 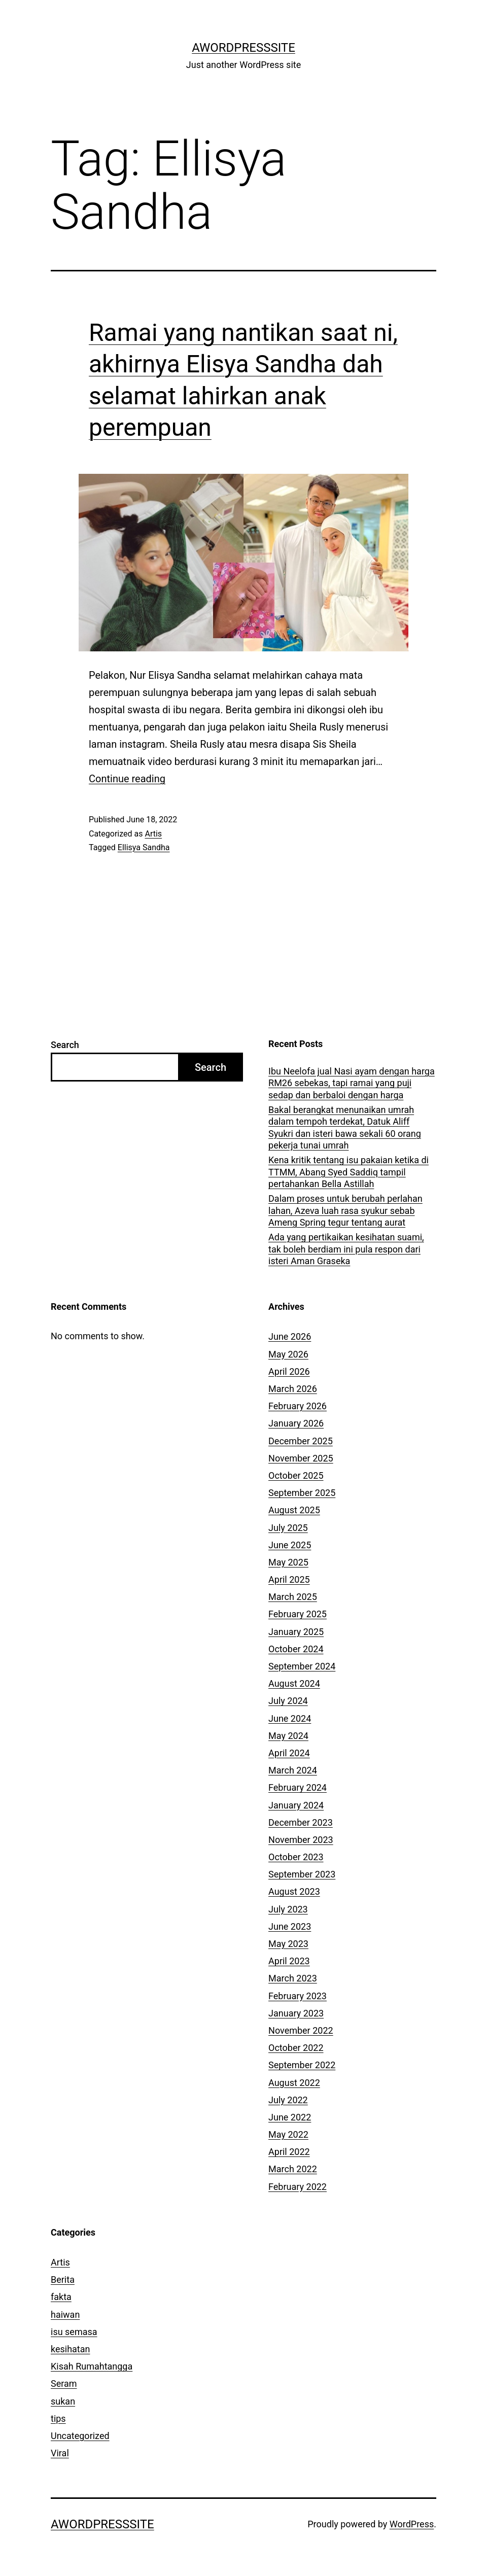 What do you see at coordinates (296, 1423) in the screenshot?
I see `January 2026` at bounding box center [296, 1423].